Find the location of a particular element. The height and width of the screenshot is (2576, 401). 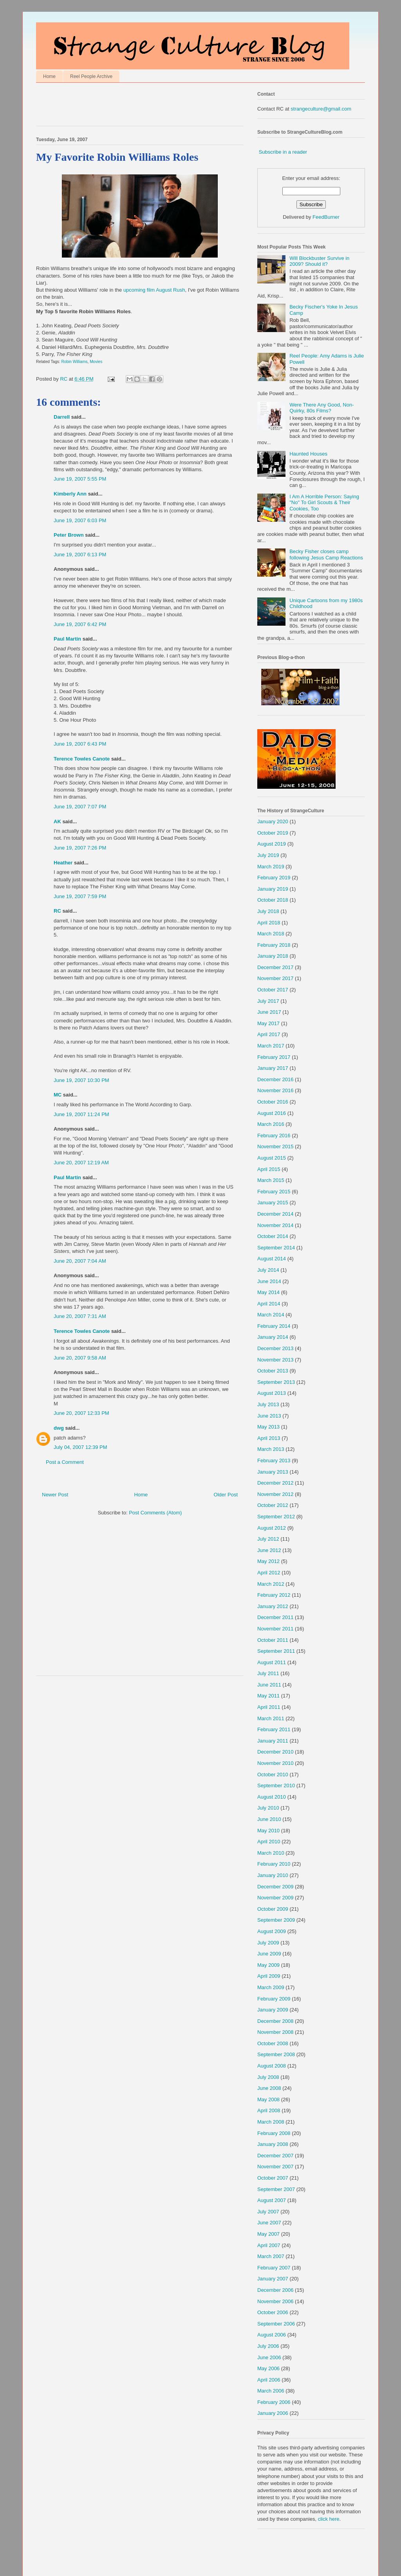

Older Post is located at coordinates (226, 1495).